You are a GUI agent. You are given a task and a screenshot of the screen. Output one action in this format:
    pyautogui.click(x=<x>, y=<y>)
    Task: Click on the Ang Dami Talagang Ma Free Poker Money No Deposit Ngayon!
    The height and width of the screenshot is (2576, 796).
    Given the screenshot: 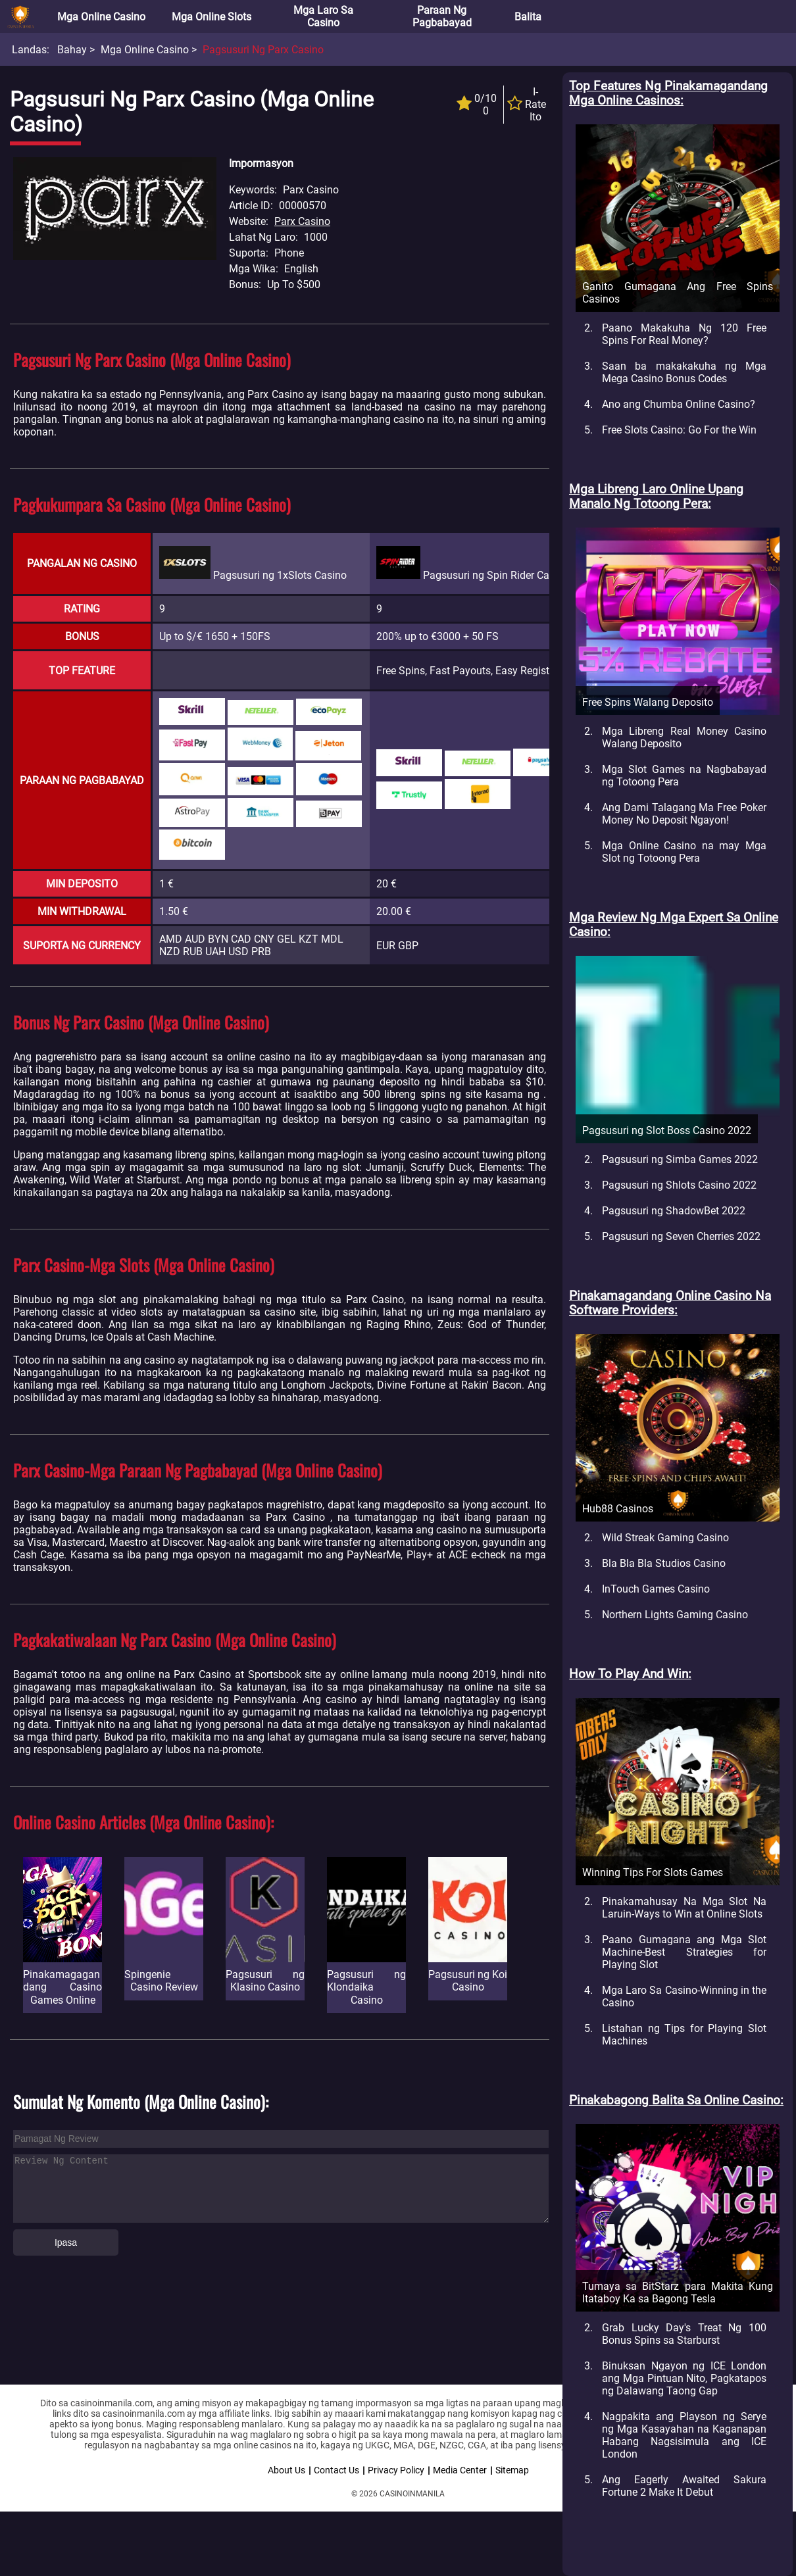 What is the action you would take?
    pyautogui.click(x=684, y=813)
    